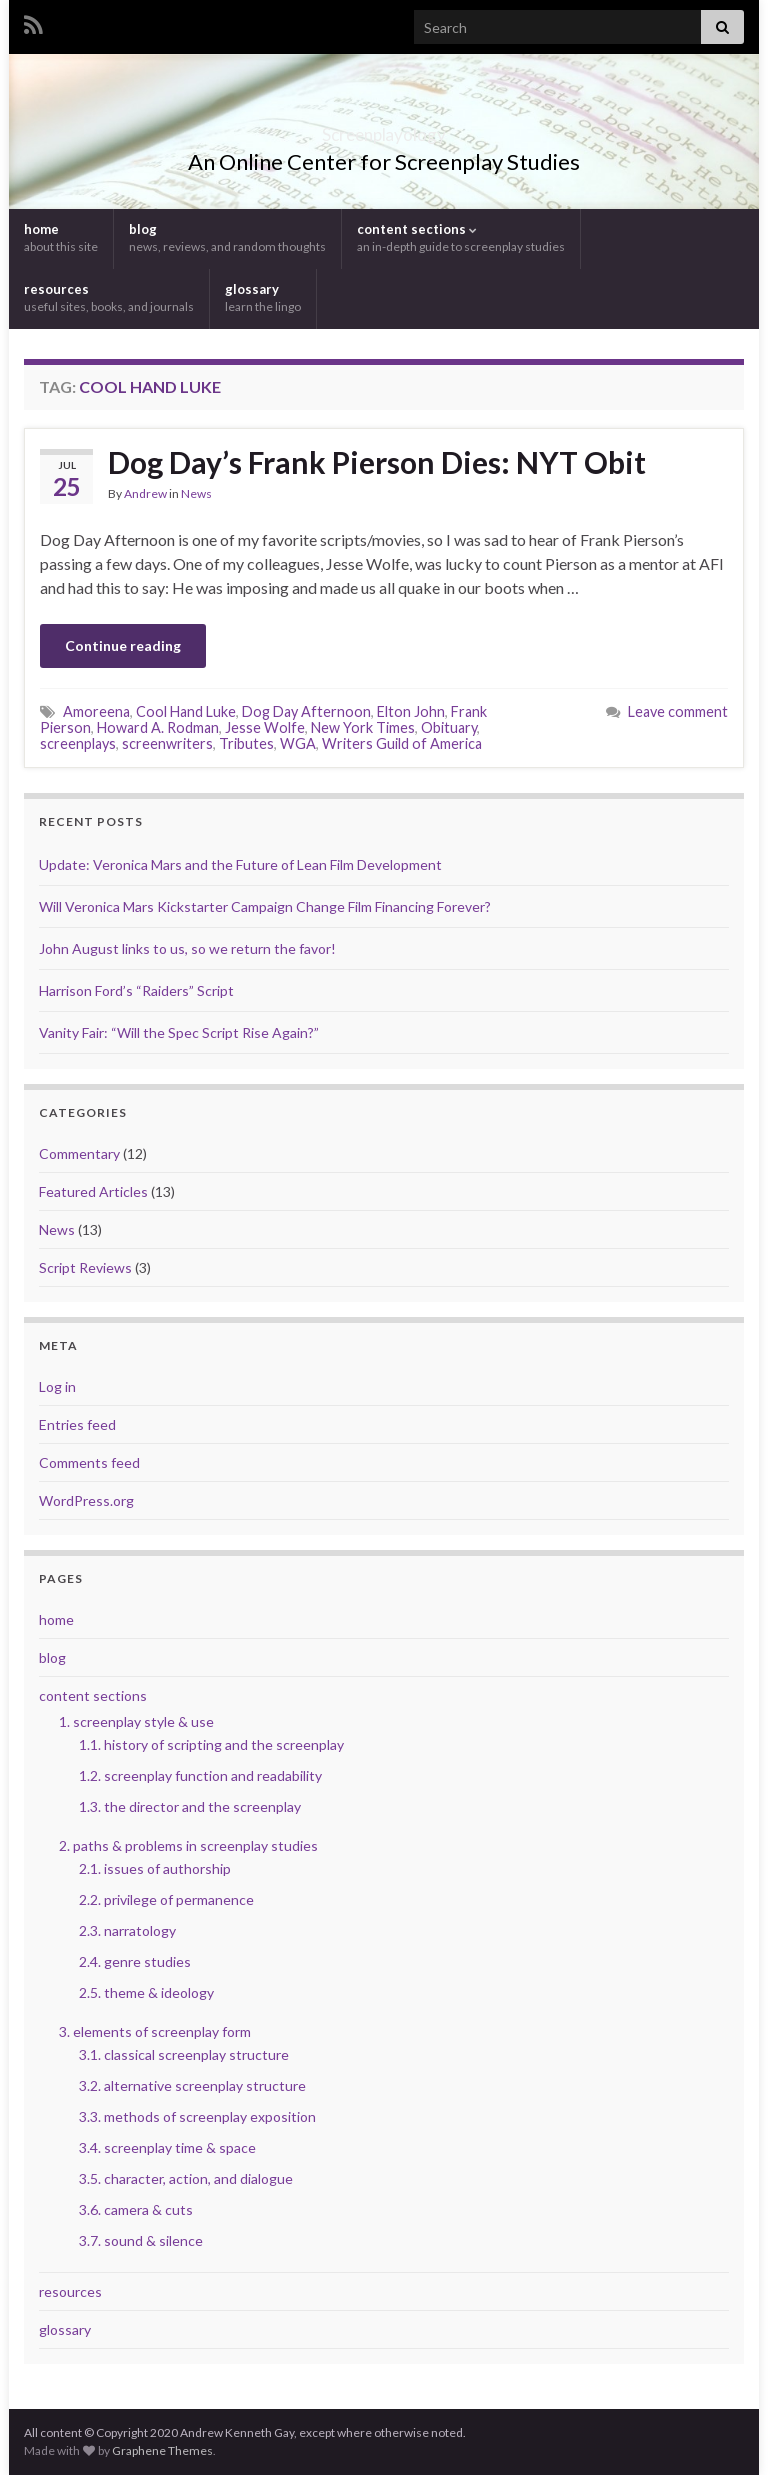 The height and width of the screenshot is (2475, 768). What do you see at coordinates (85, 1267) in the screenshot?
I see `Script Reviews` at bounding box center [85, 1267].